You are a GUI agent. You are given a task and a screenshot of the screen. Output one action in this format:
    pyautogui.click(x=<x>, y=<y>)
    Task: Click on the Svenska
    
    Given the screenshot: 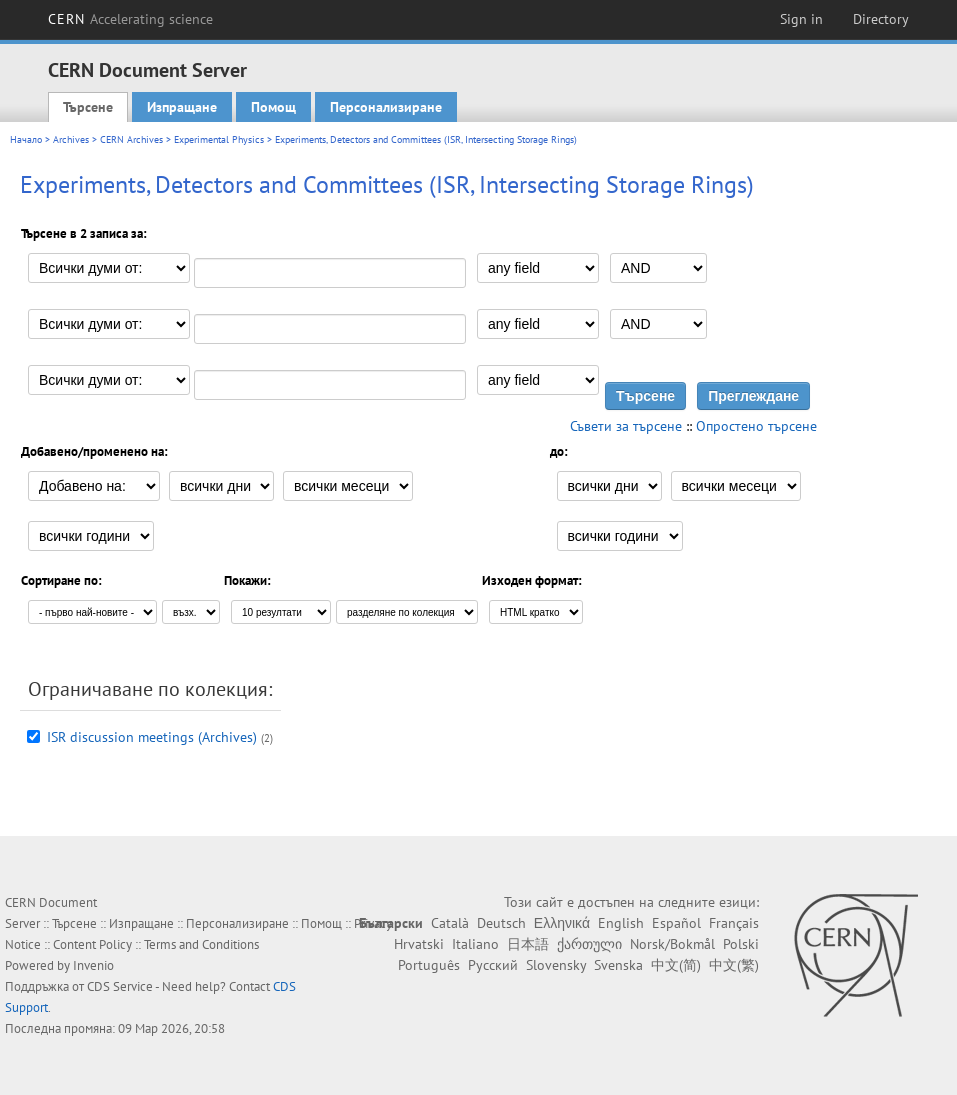 What is the action you would take?
    pyautogui.click(x=618, y=965)
    